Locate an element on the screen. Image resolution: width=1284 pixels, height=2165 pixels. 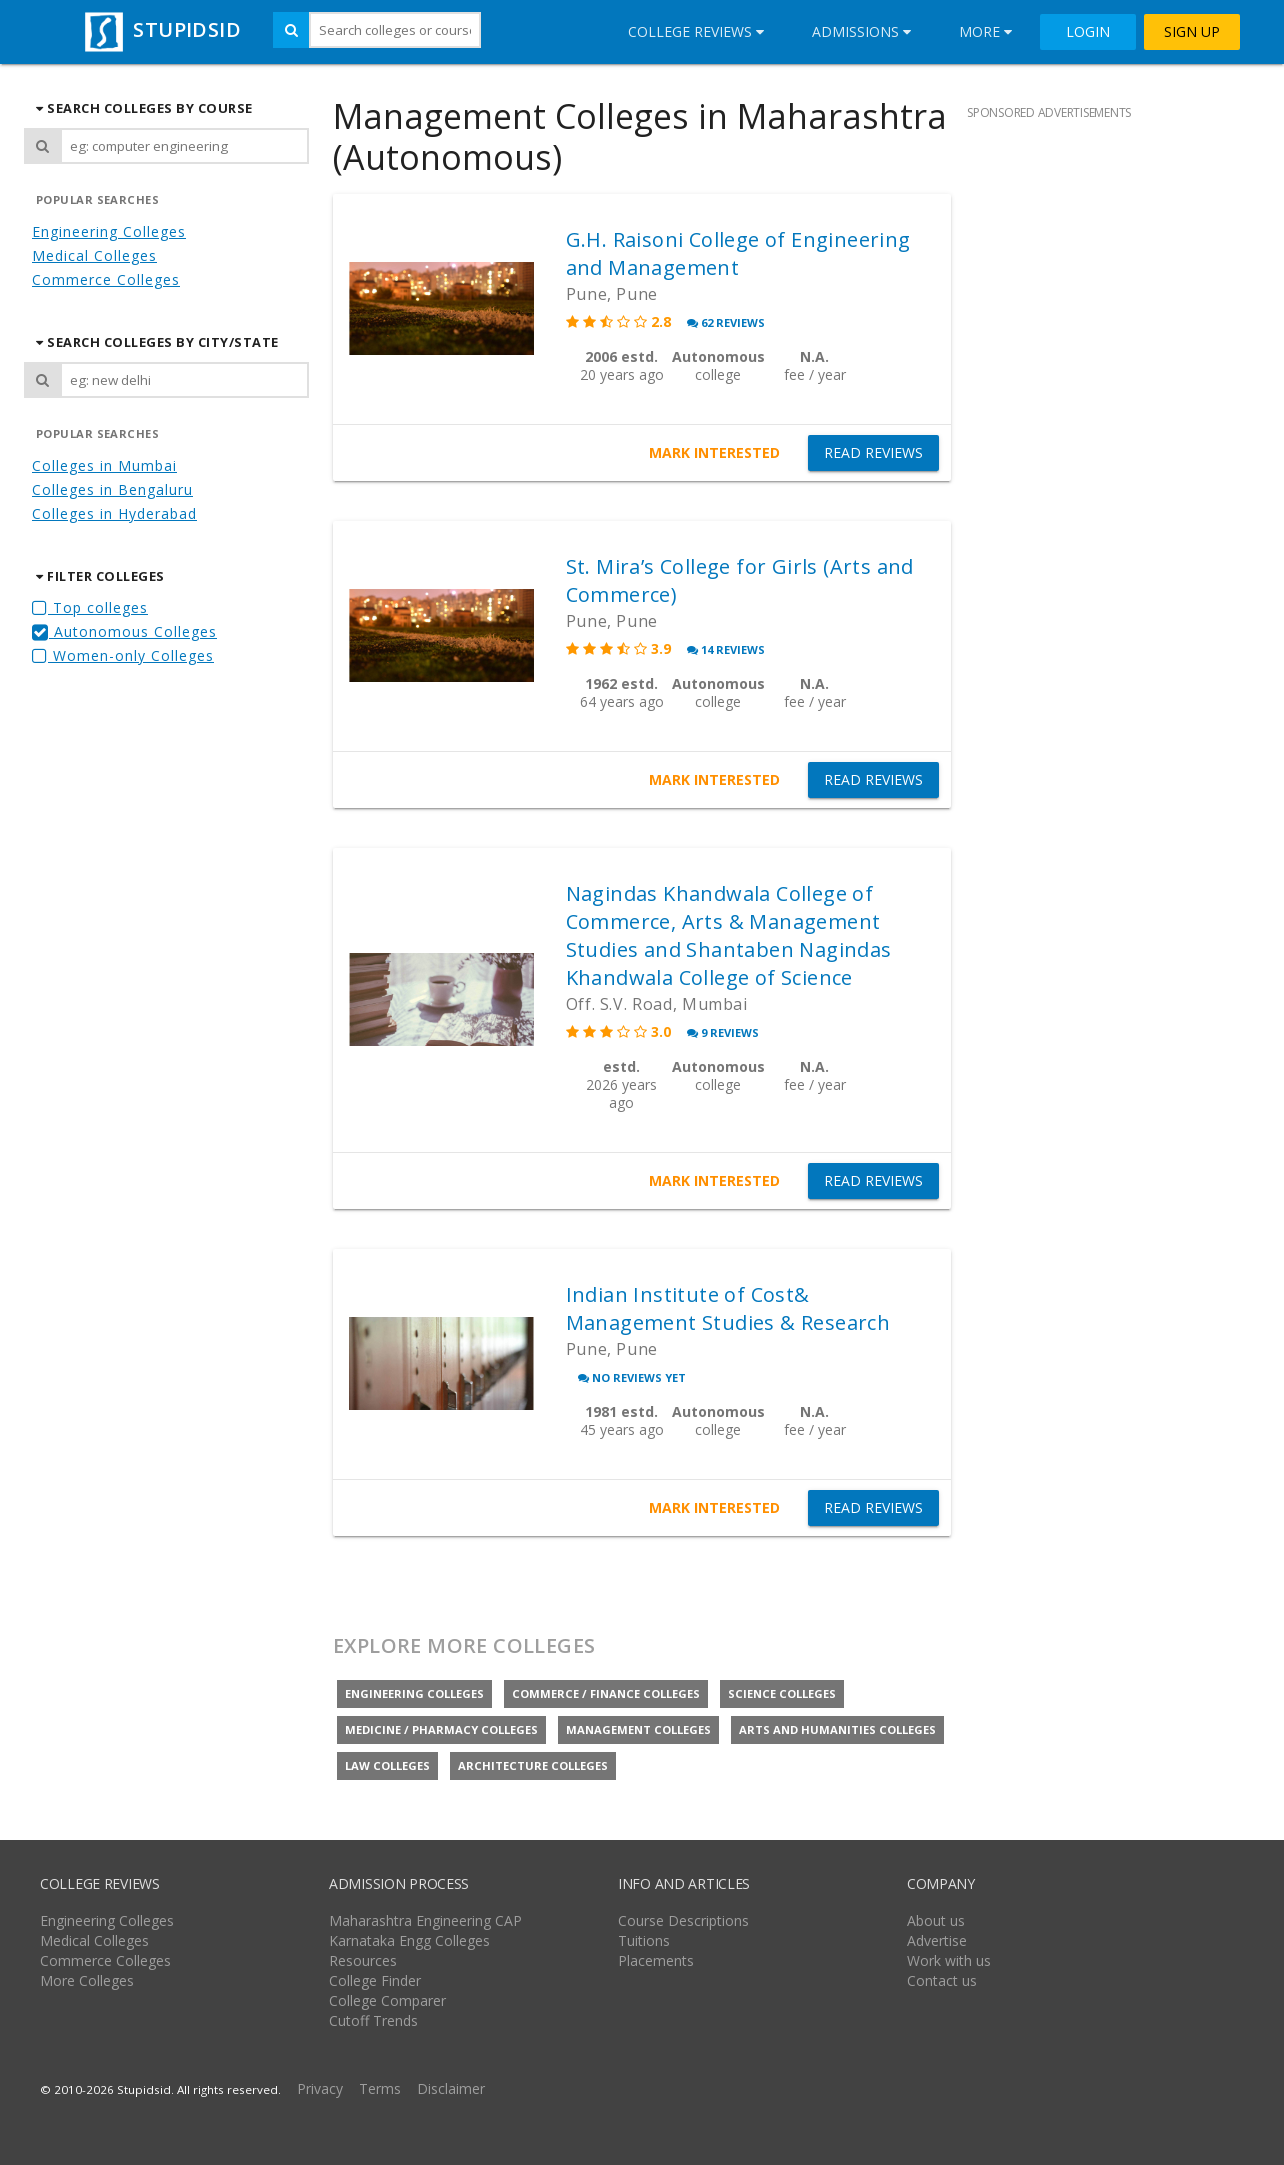
Disclaimer is located at coordinates (451, 2088).